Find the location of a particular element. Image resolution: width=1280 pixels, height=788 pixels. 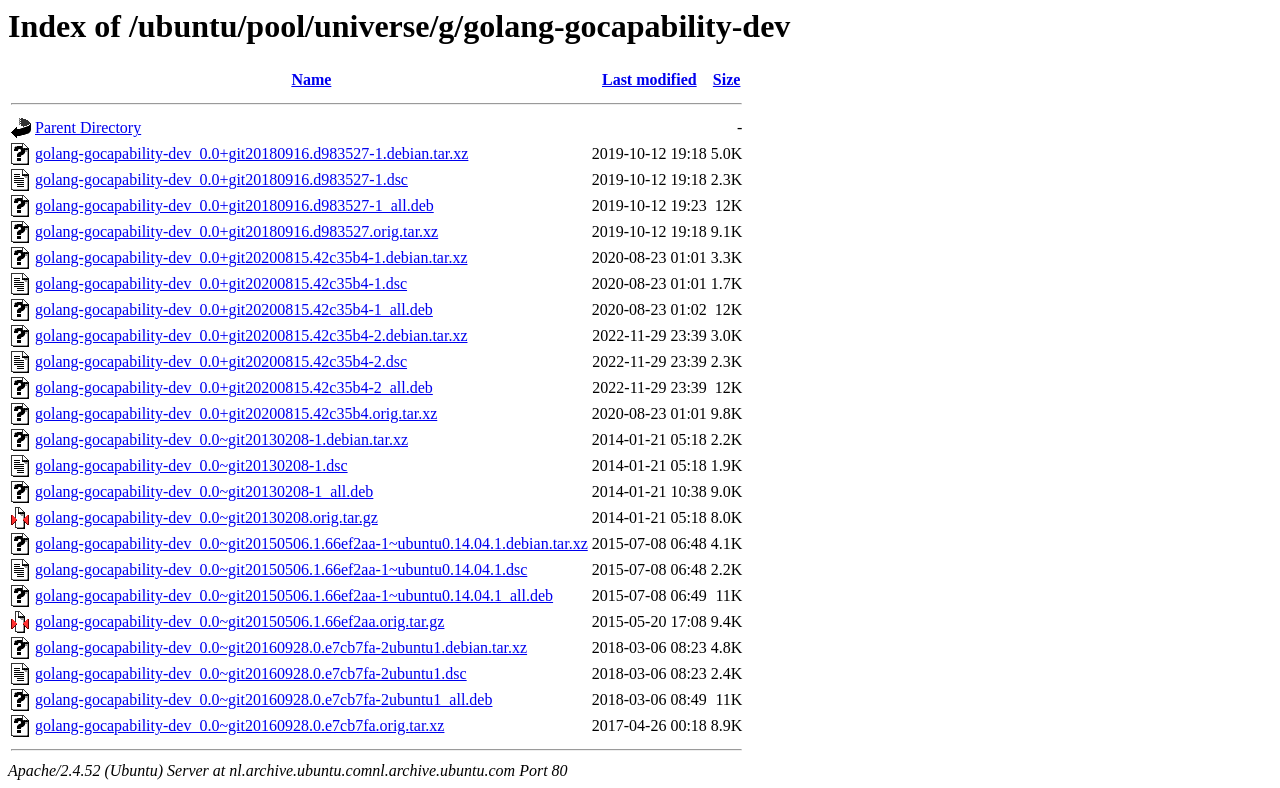

golang-gocapability-dev_0.0~git20130208-1.dsc is located at coordinates (191, 465).